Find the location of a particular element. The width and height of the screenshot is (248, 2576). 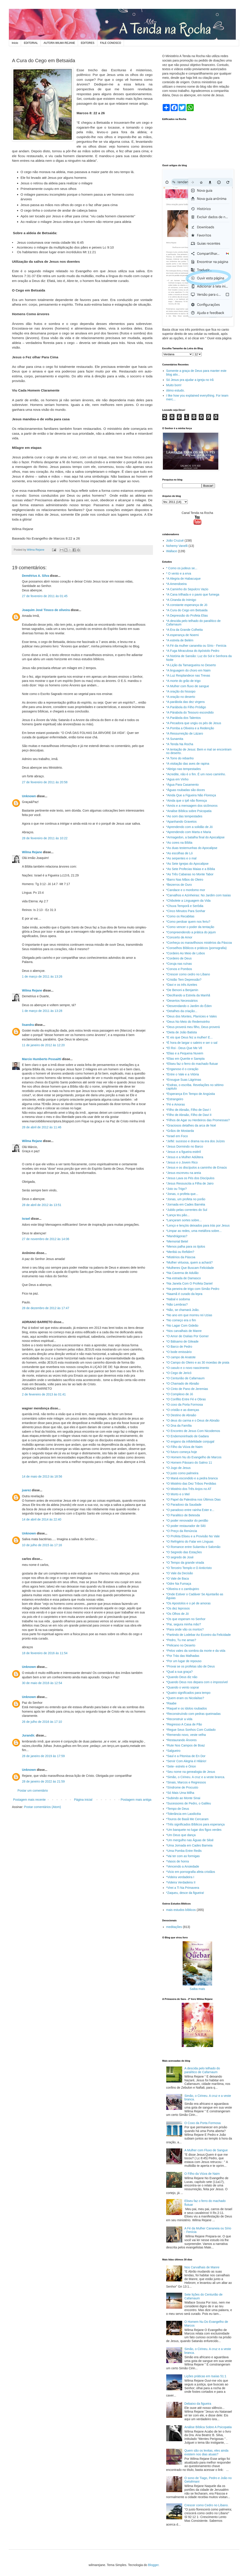

*As Três Cabanas no Monte Tabor is located at coordinates (190, 874).